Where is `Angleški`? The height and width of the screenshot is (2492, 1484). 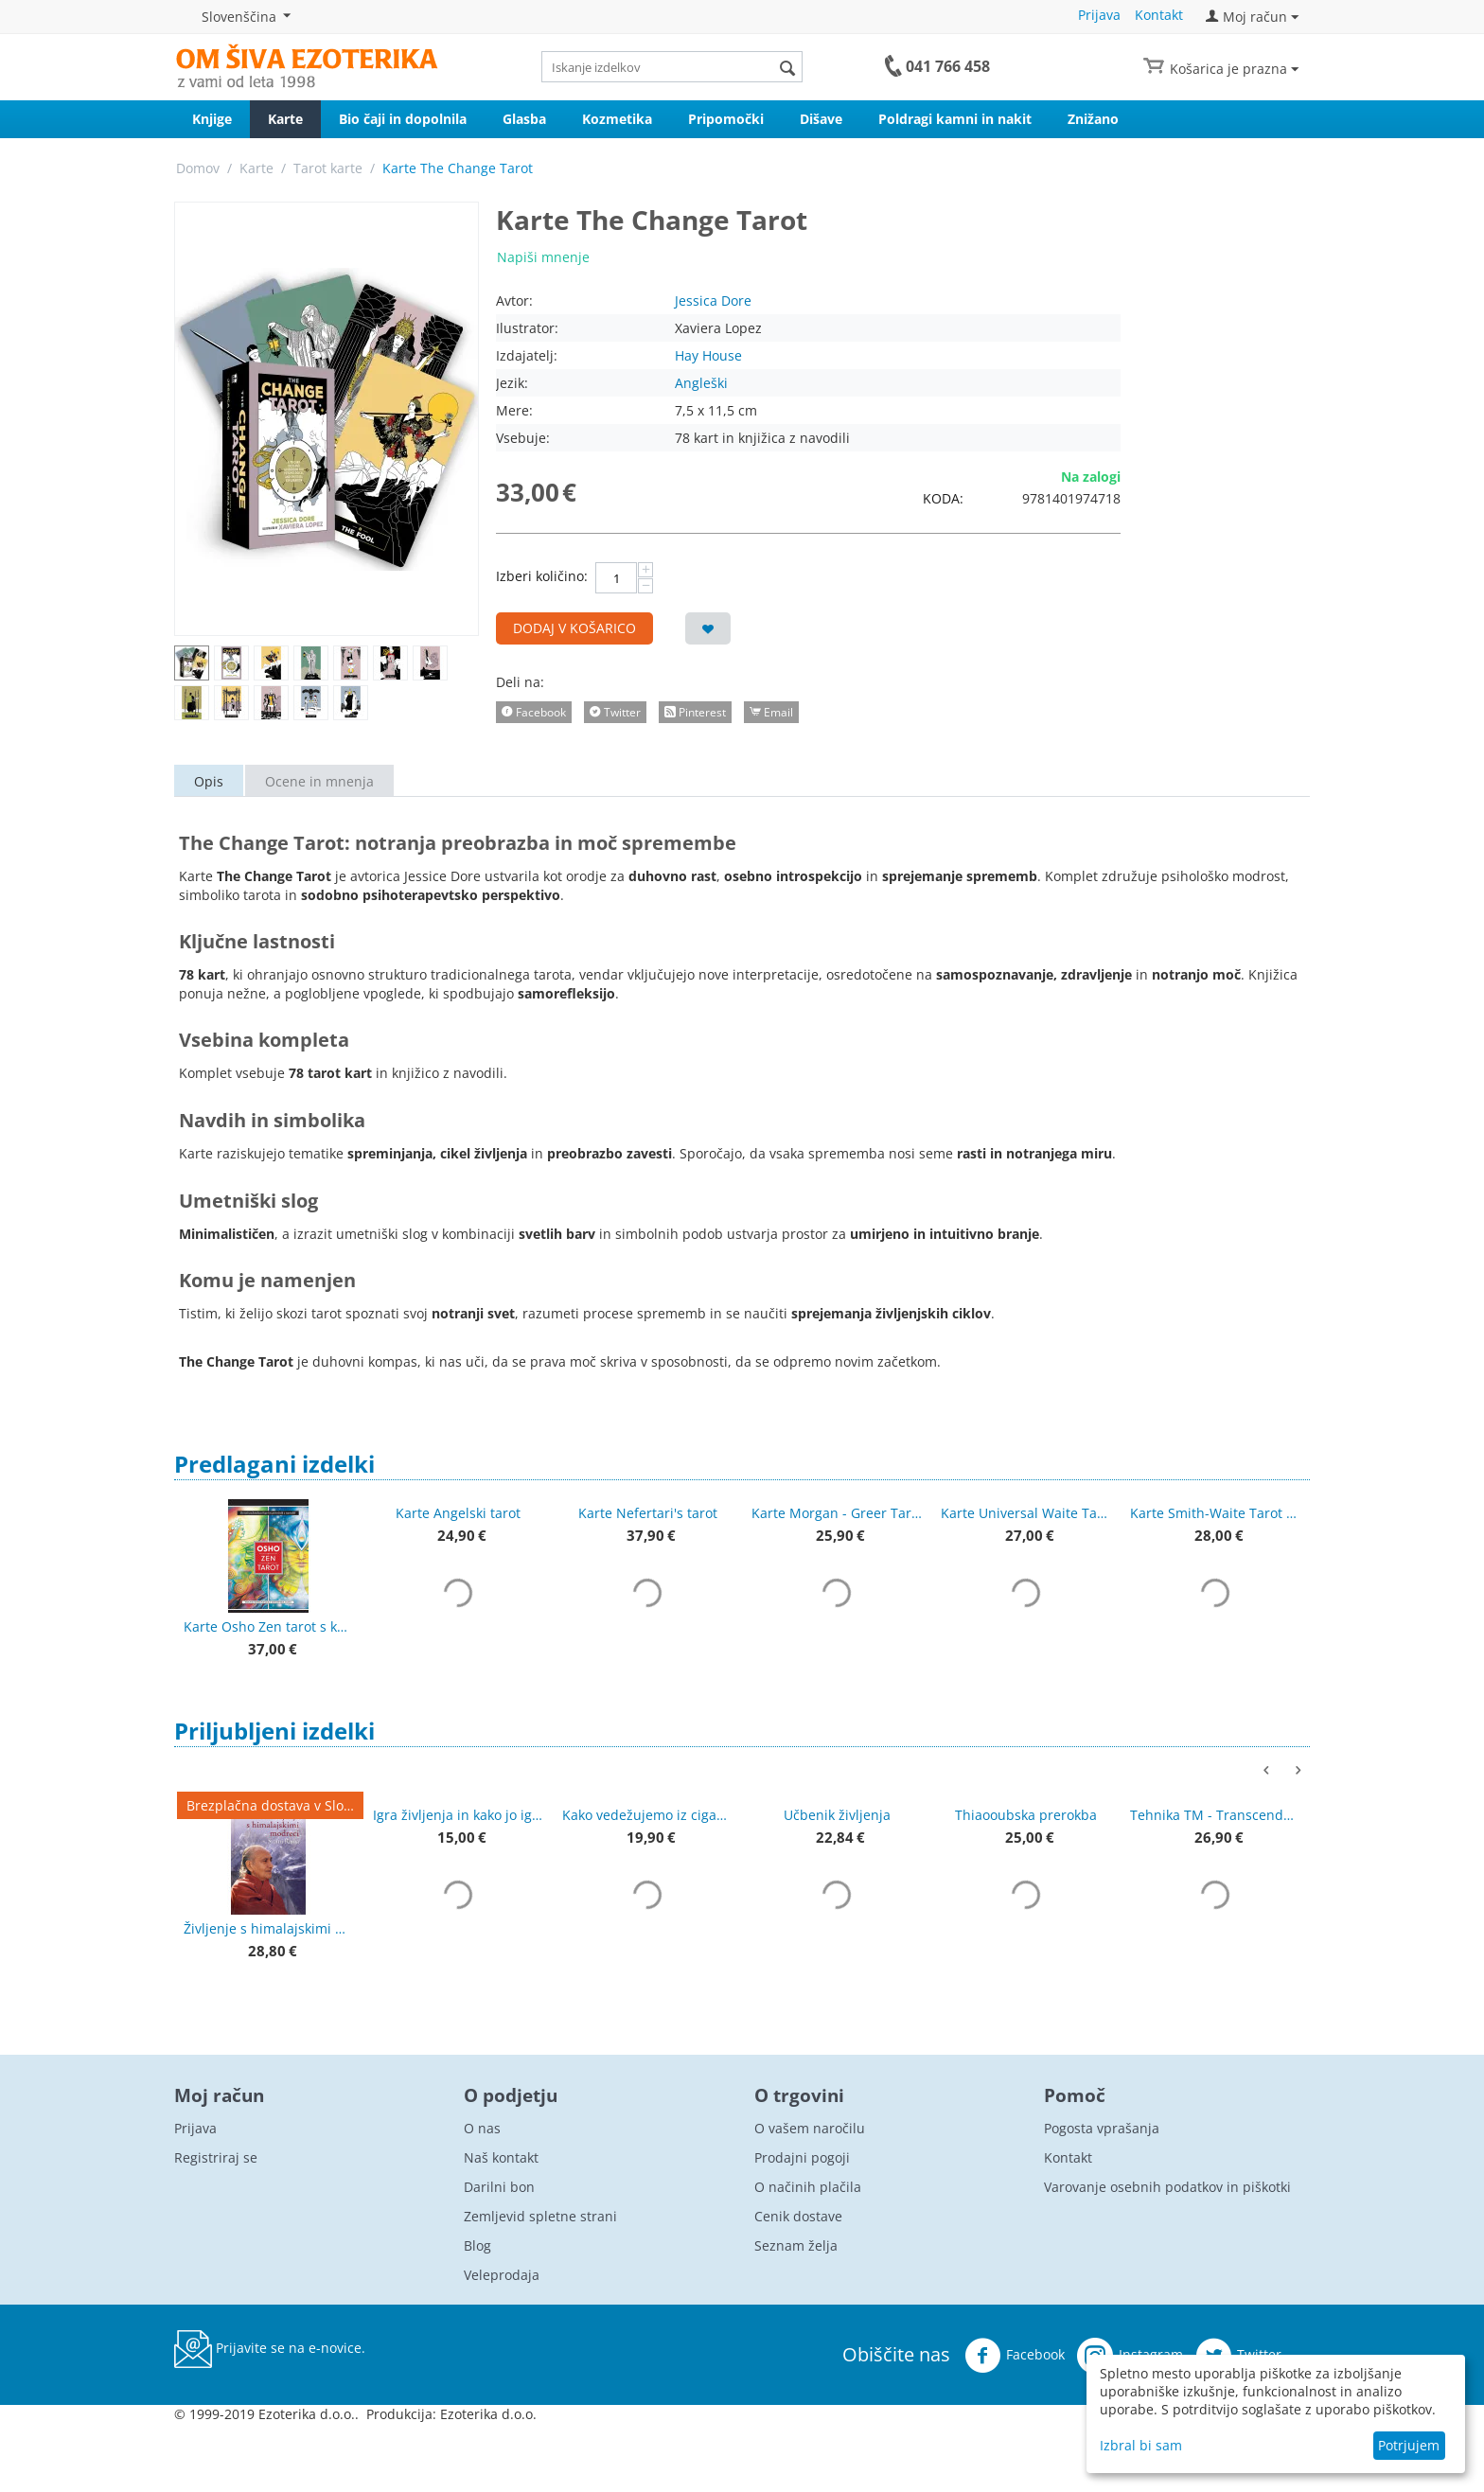 Angleški is located at coordinates (701, 383).